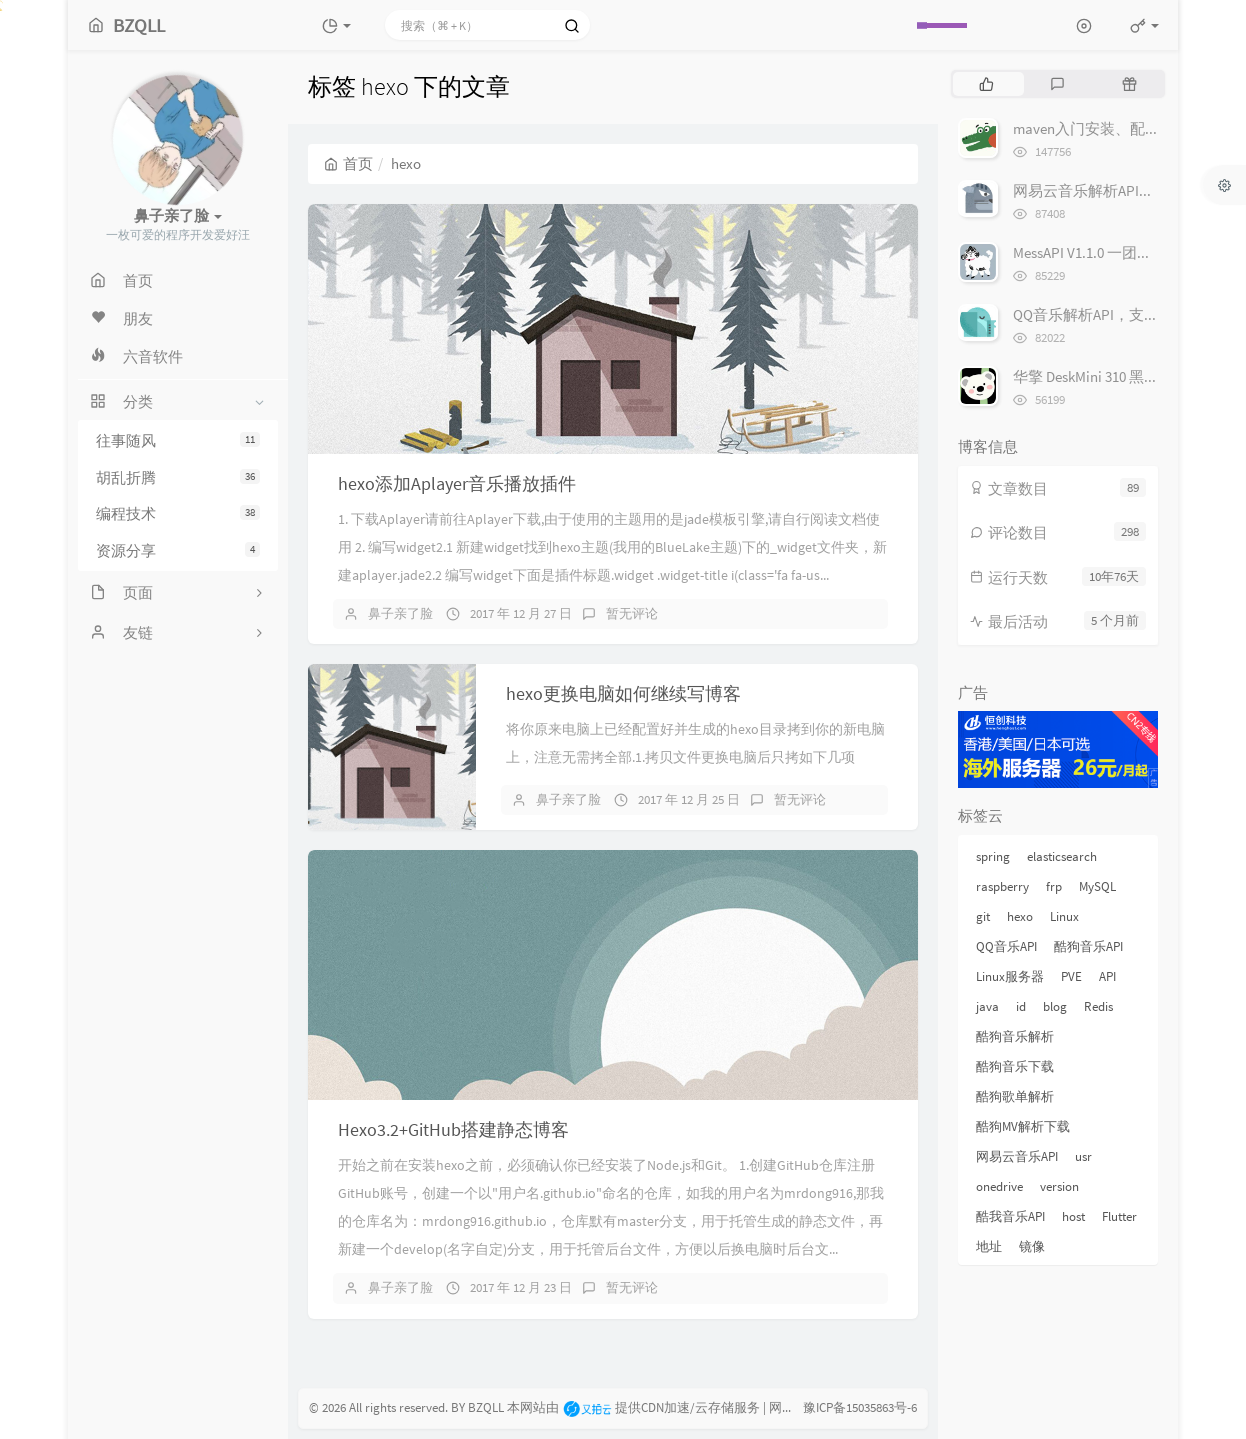 The image size is (1246, 1439). Describe the element at coordinates (1021, 1006) in the screenshot. I see `id` at that location.